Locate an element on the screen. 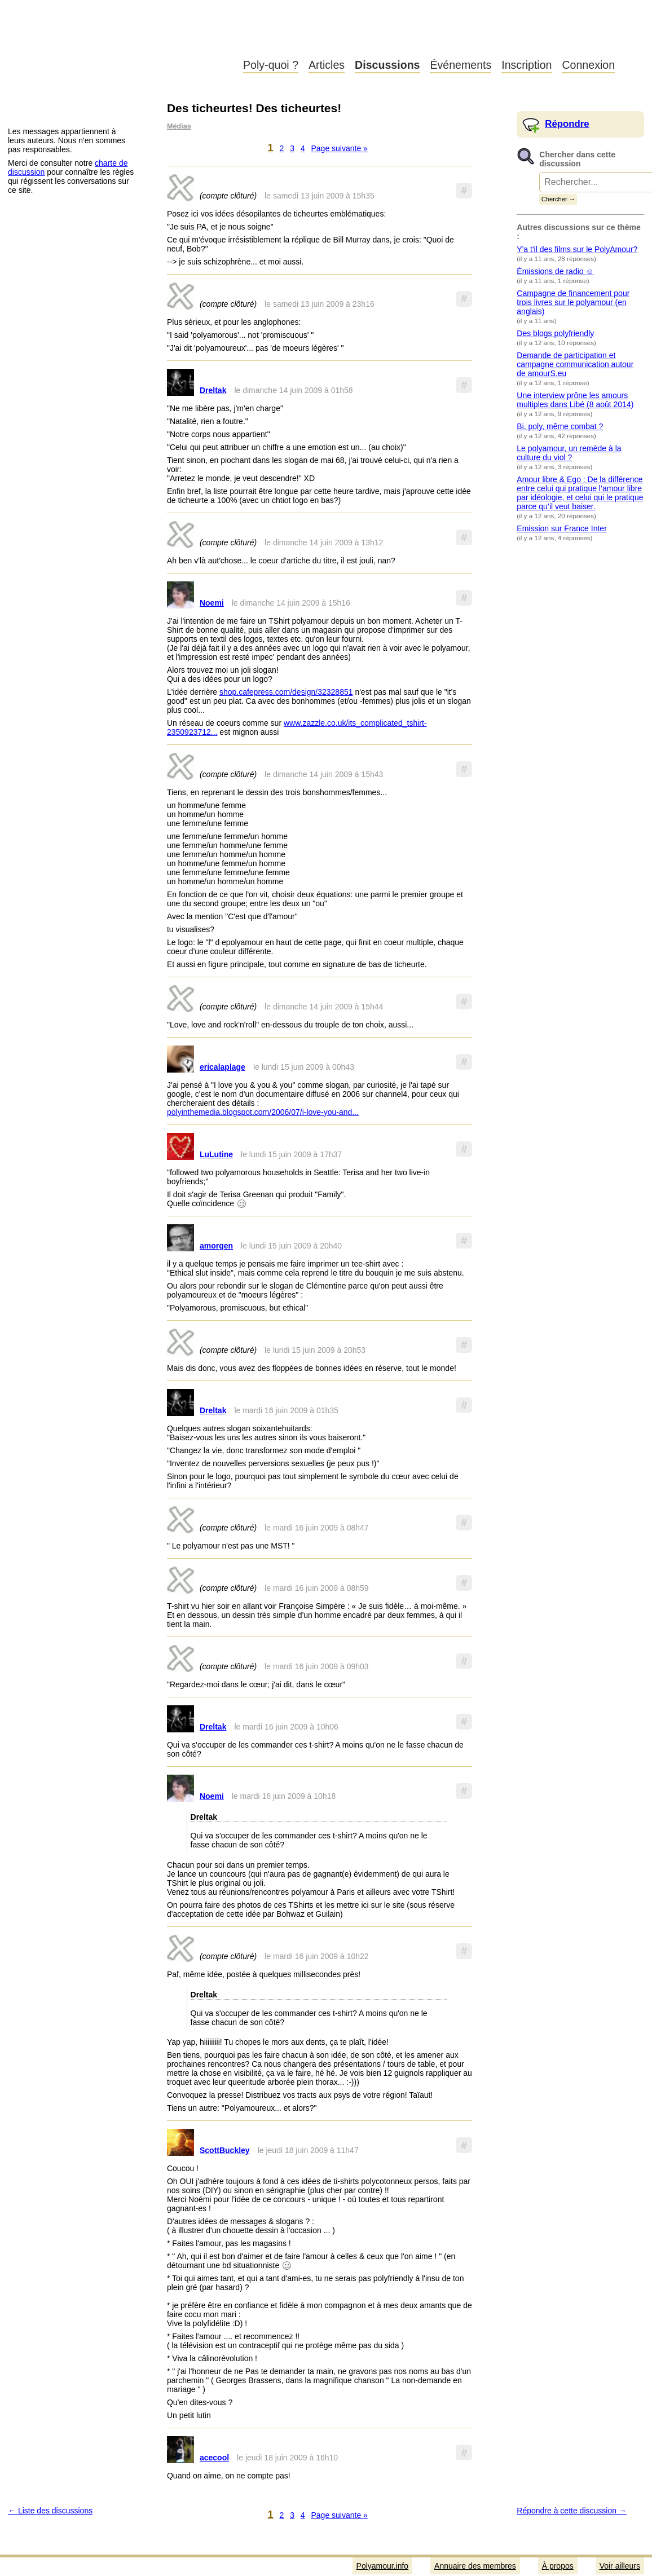 The height and width of the screenshot is (2576, 652). ericalaplage is located at coordinates (222, 1066).